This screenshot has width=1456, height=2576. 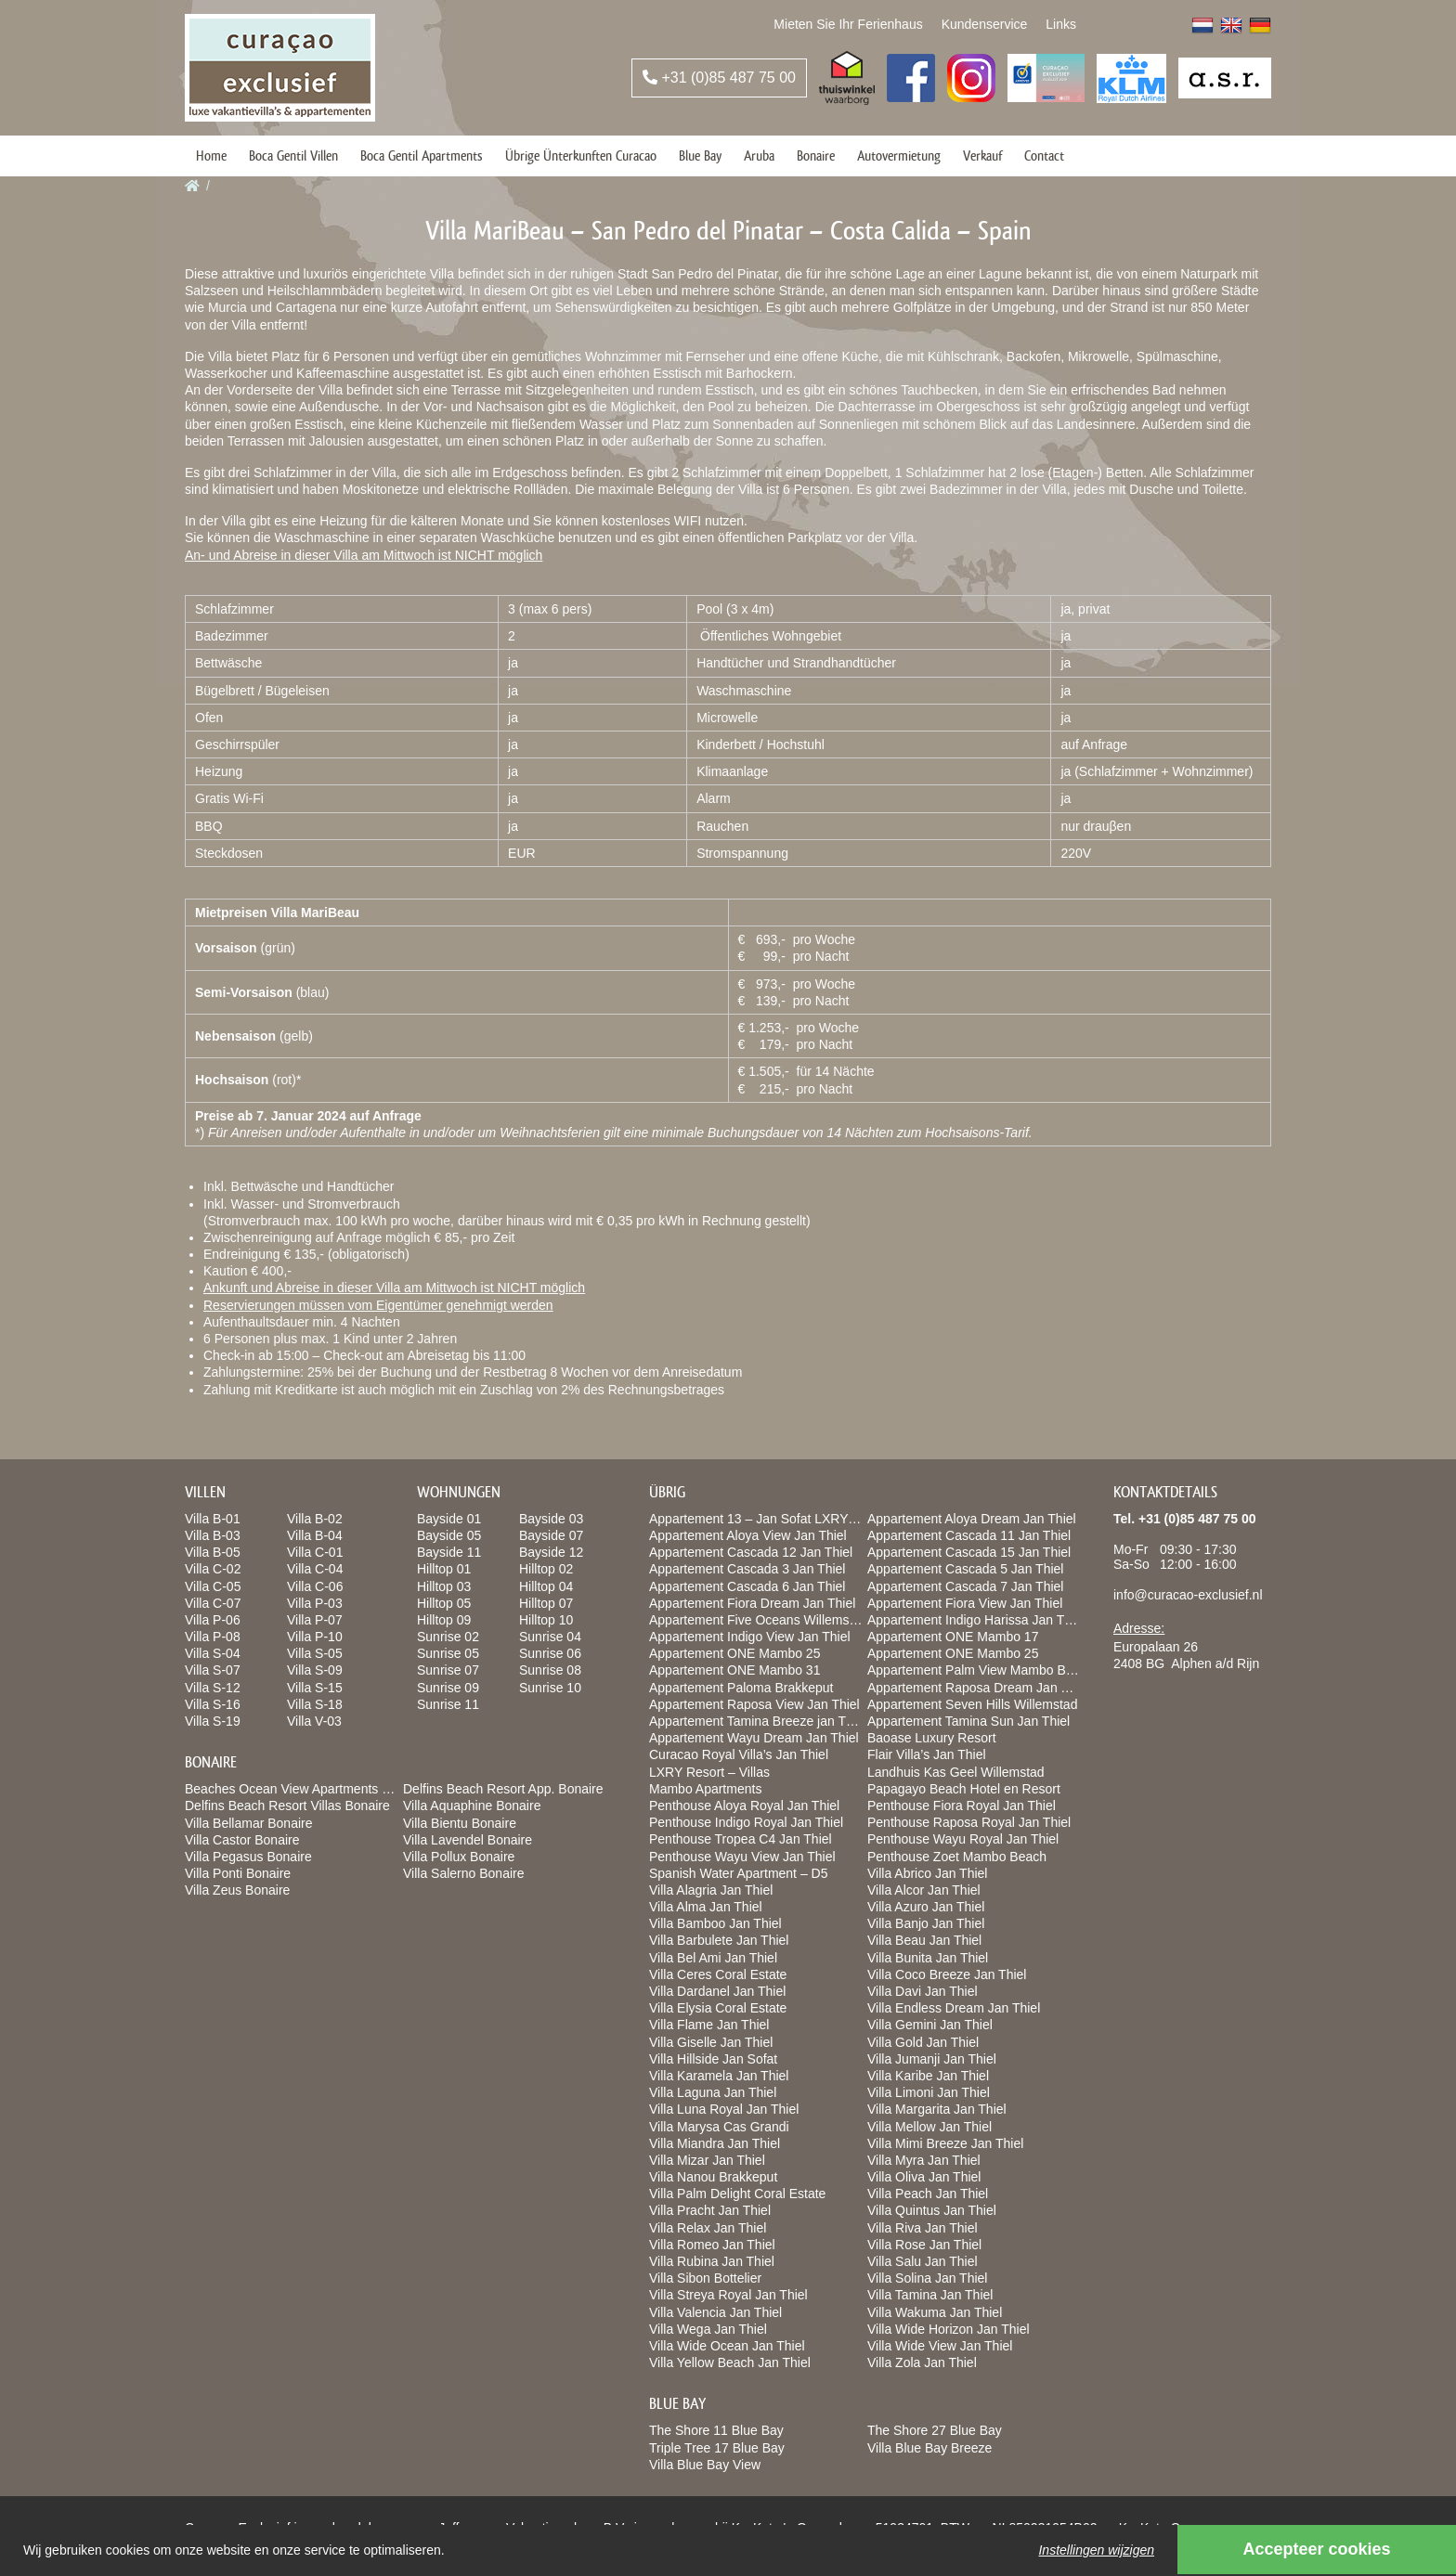 I want to click on Villa Karibe Jan Thiel, so click(x=928, y=2075).